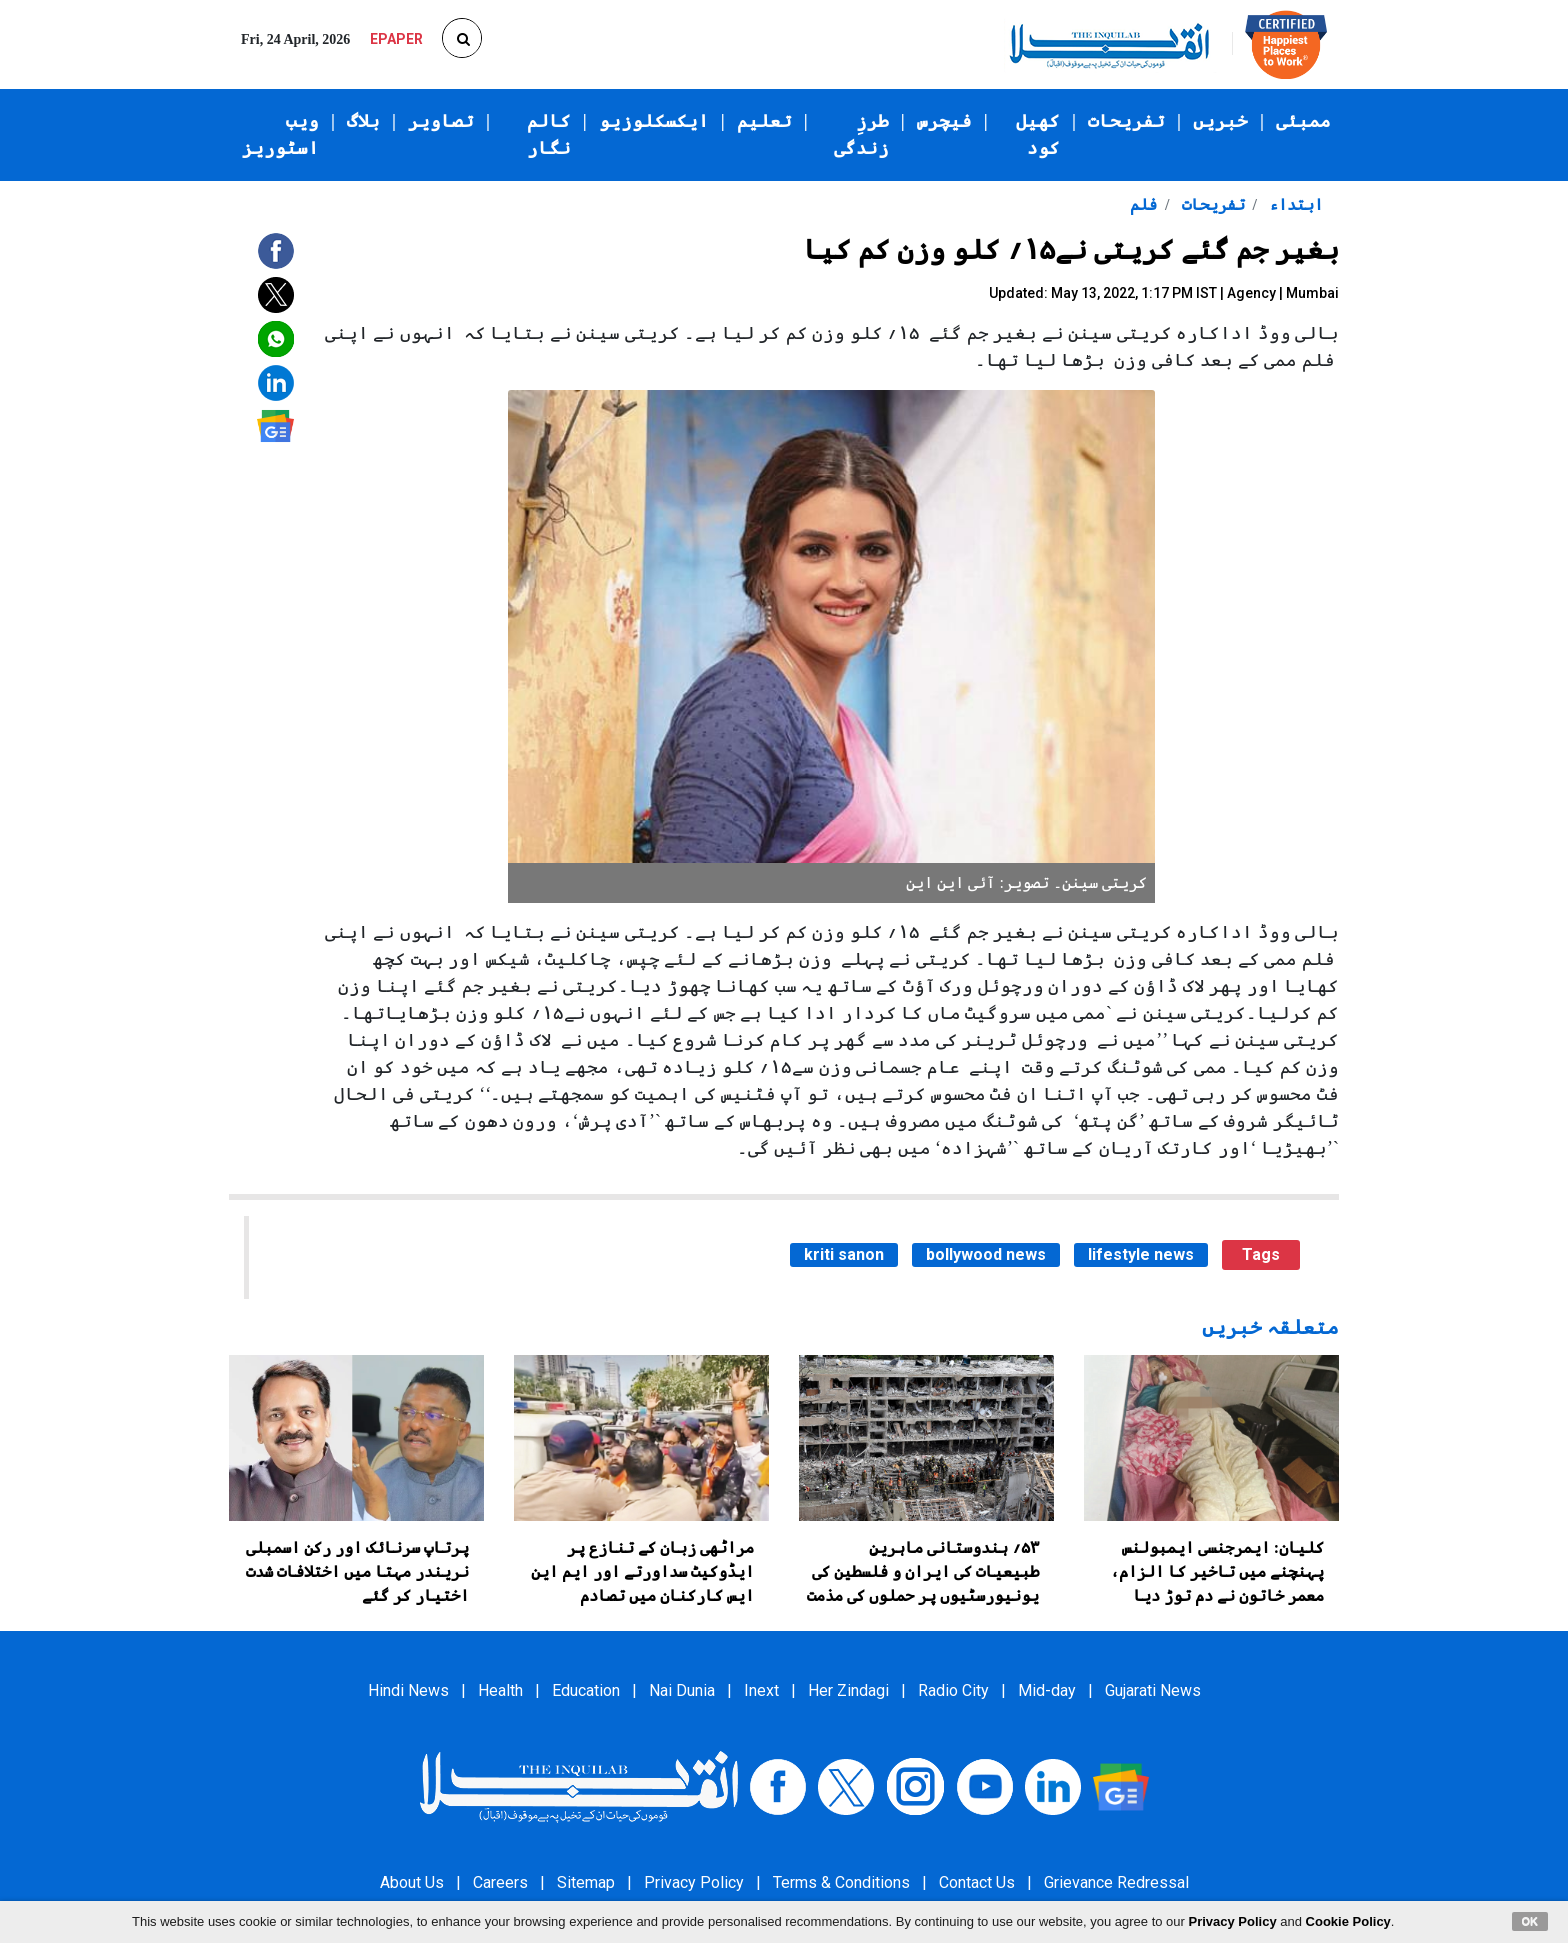  I want to click on Nai Dunia, so click(682, 1690).